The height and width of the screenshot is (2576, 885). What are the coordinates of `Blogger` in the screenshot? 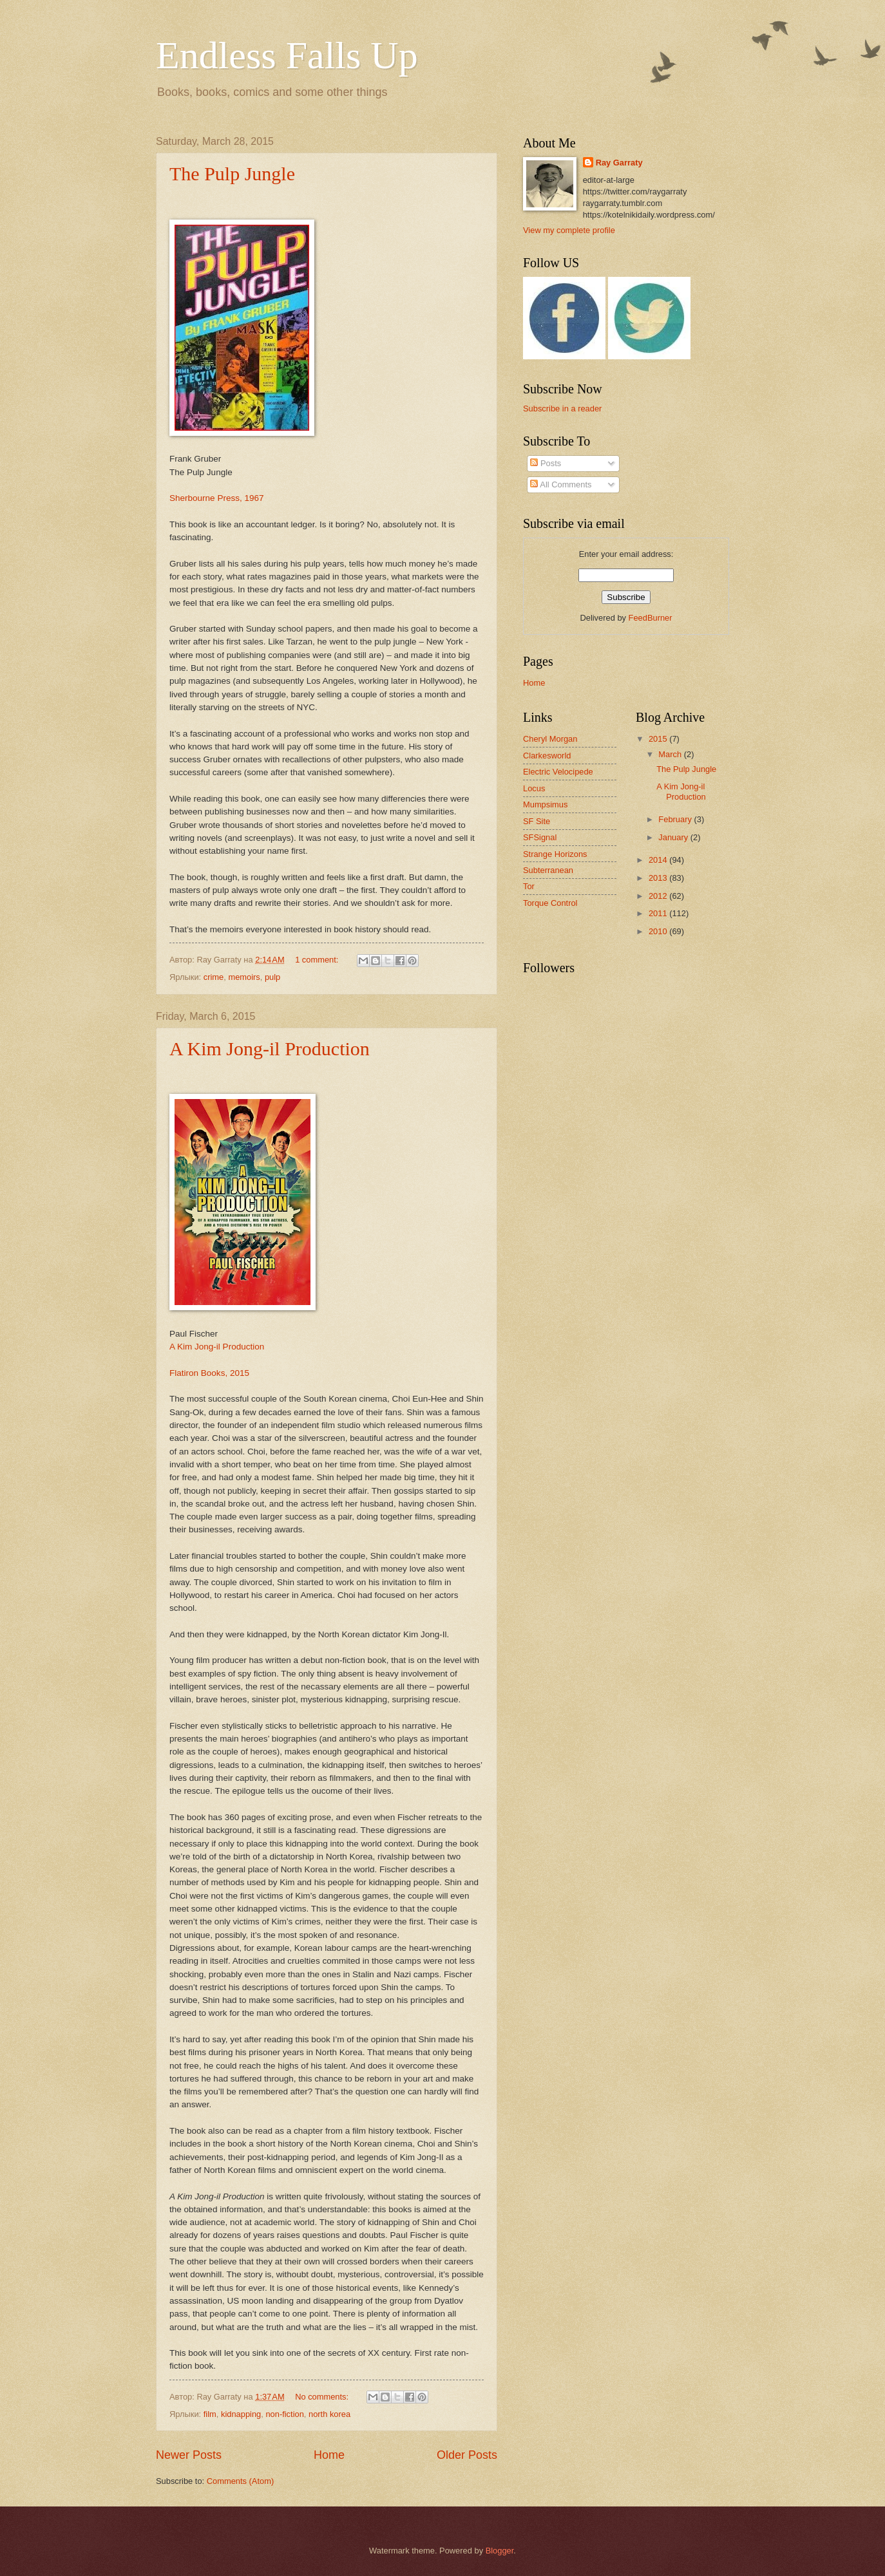 It's located at (500, 2550).